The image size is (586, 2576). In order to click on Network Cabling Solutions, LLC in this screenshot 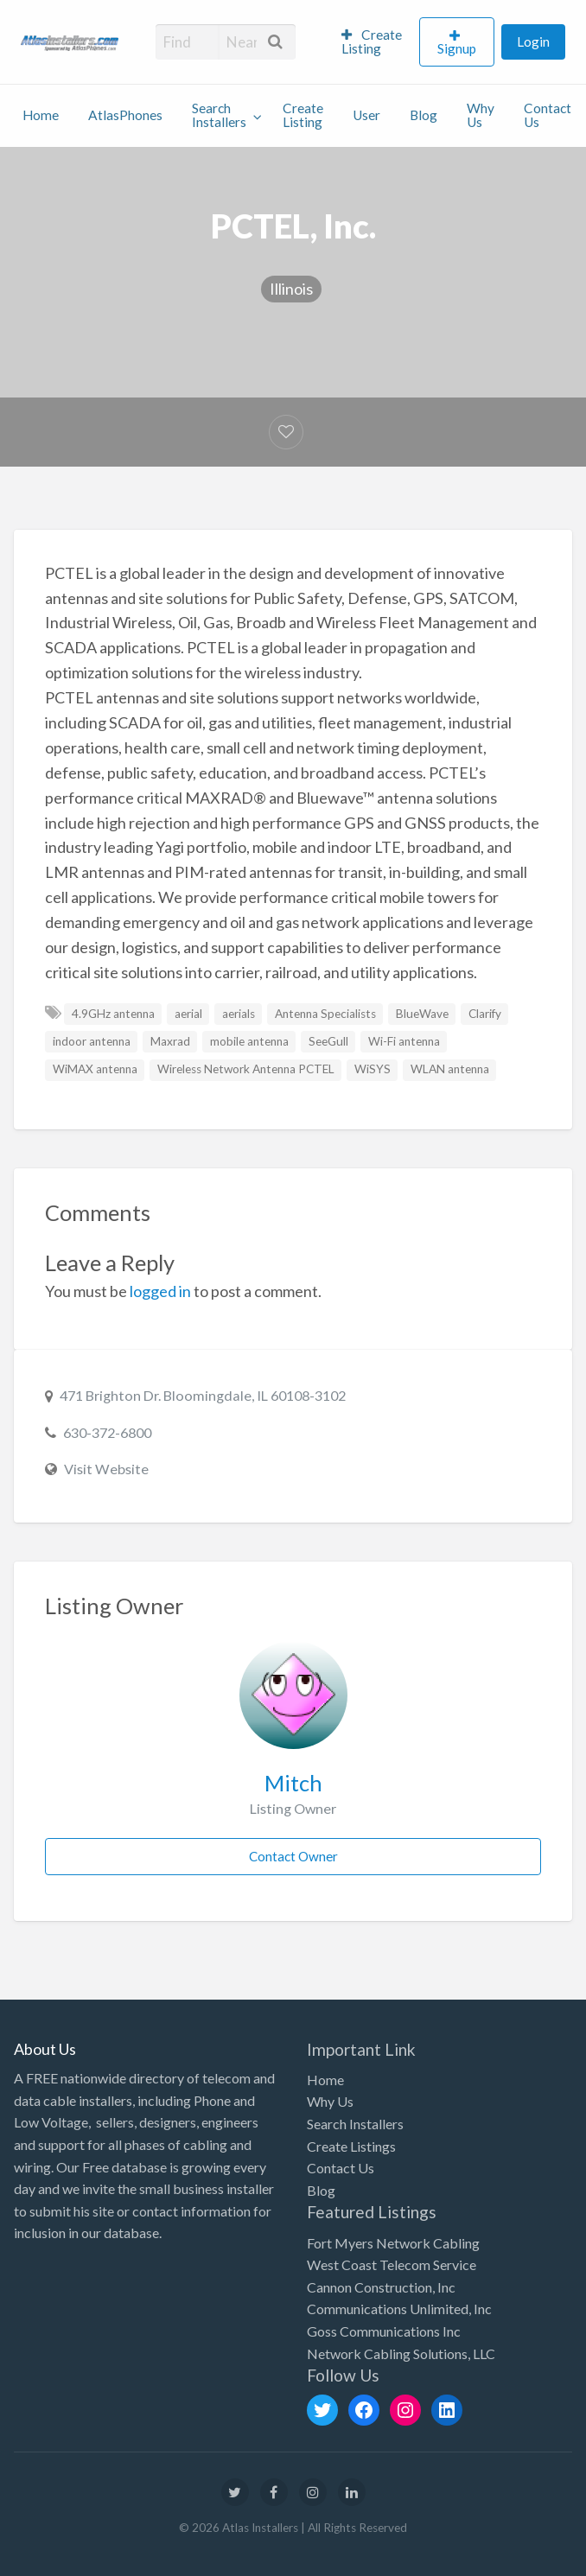, I will do `click(401, 2353)`.